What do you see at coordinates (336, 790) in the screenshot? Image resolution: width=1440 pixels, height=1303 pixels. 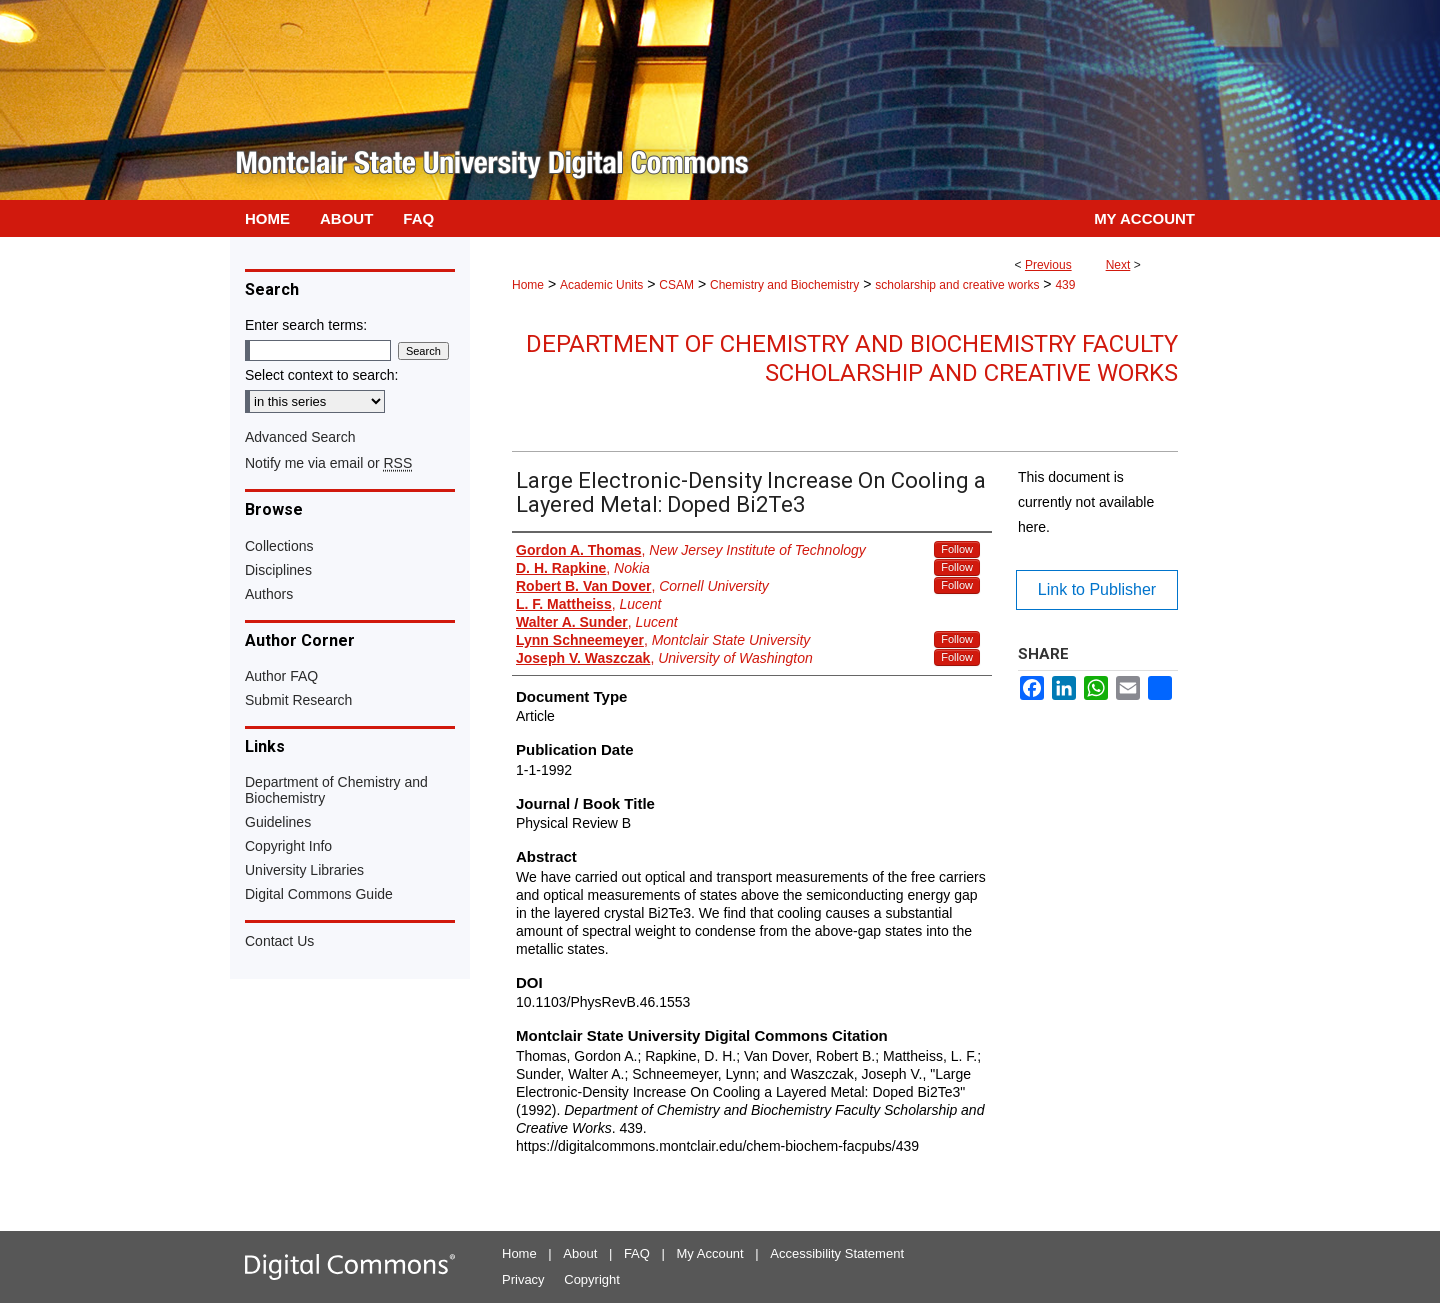 I see `Department of Chemistry and Biochemistry` at bounding box center [336, 790].